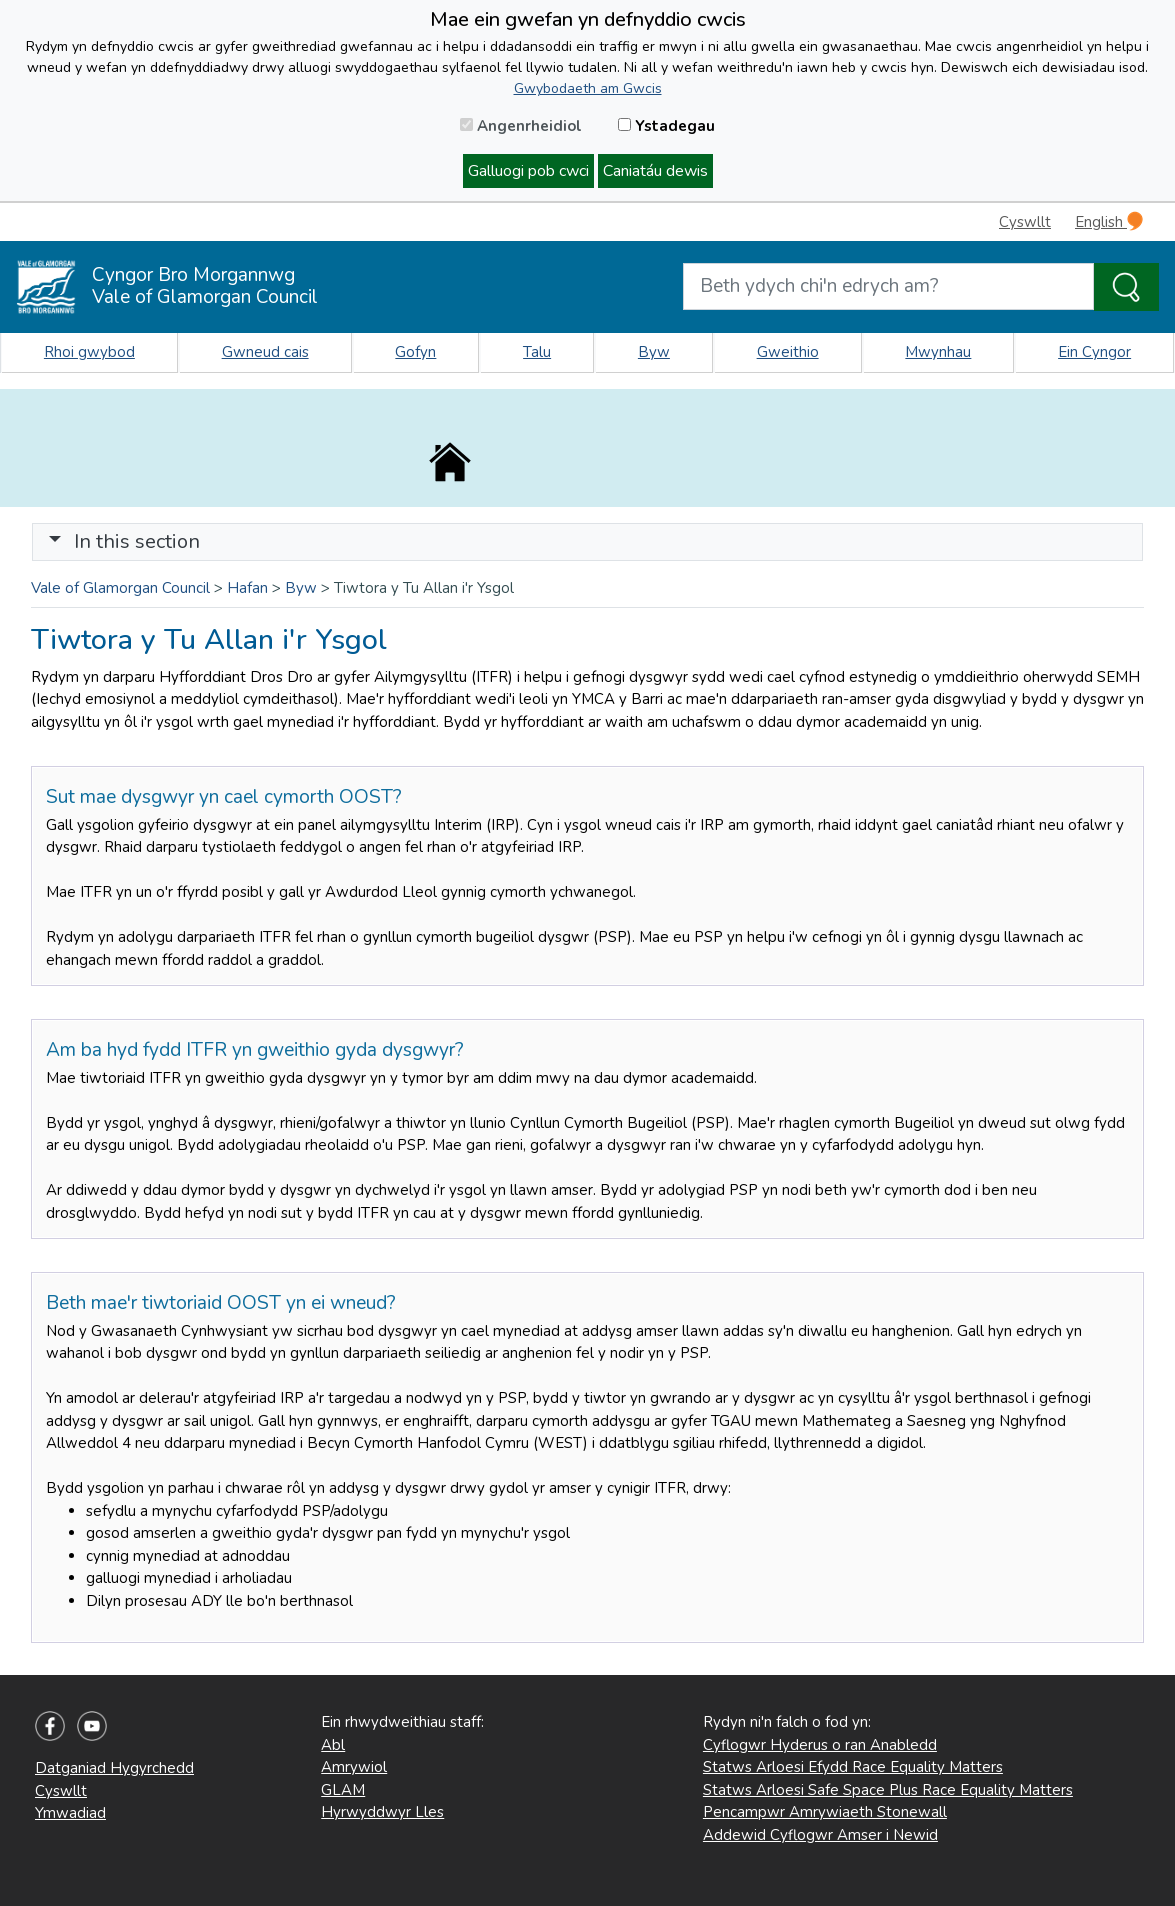  What do you see at coordinates (247, 588) in the screenshot?
I see `Hafan` at bounding box center [247, 588].